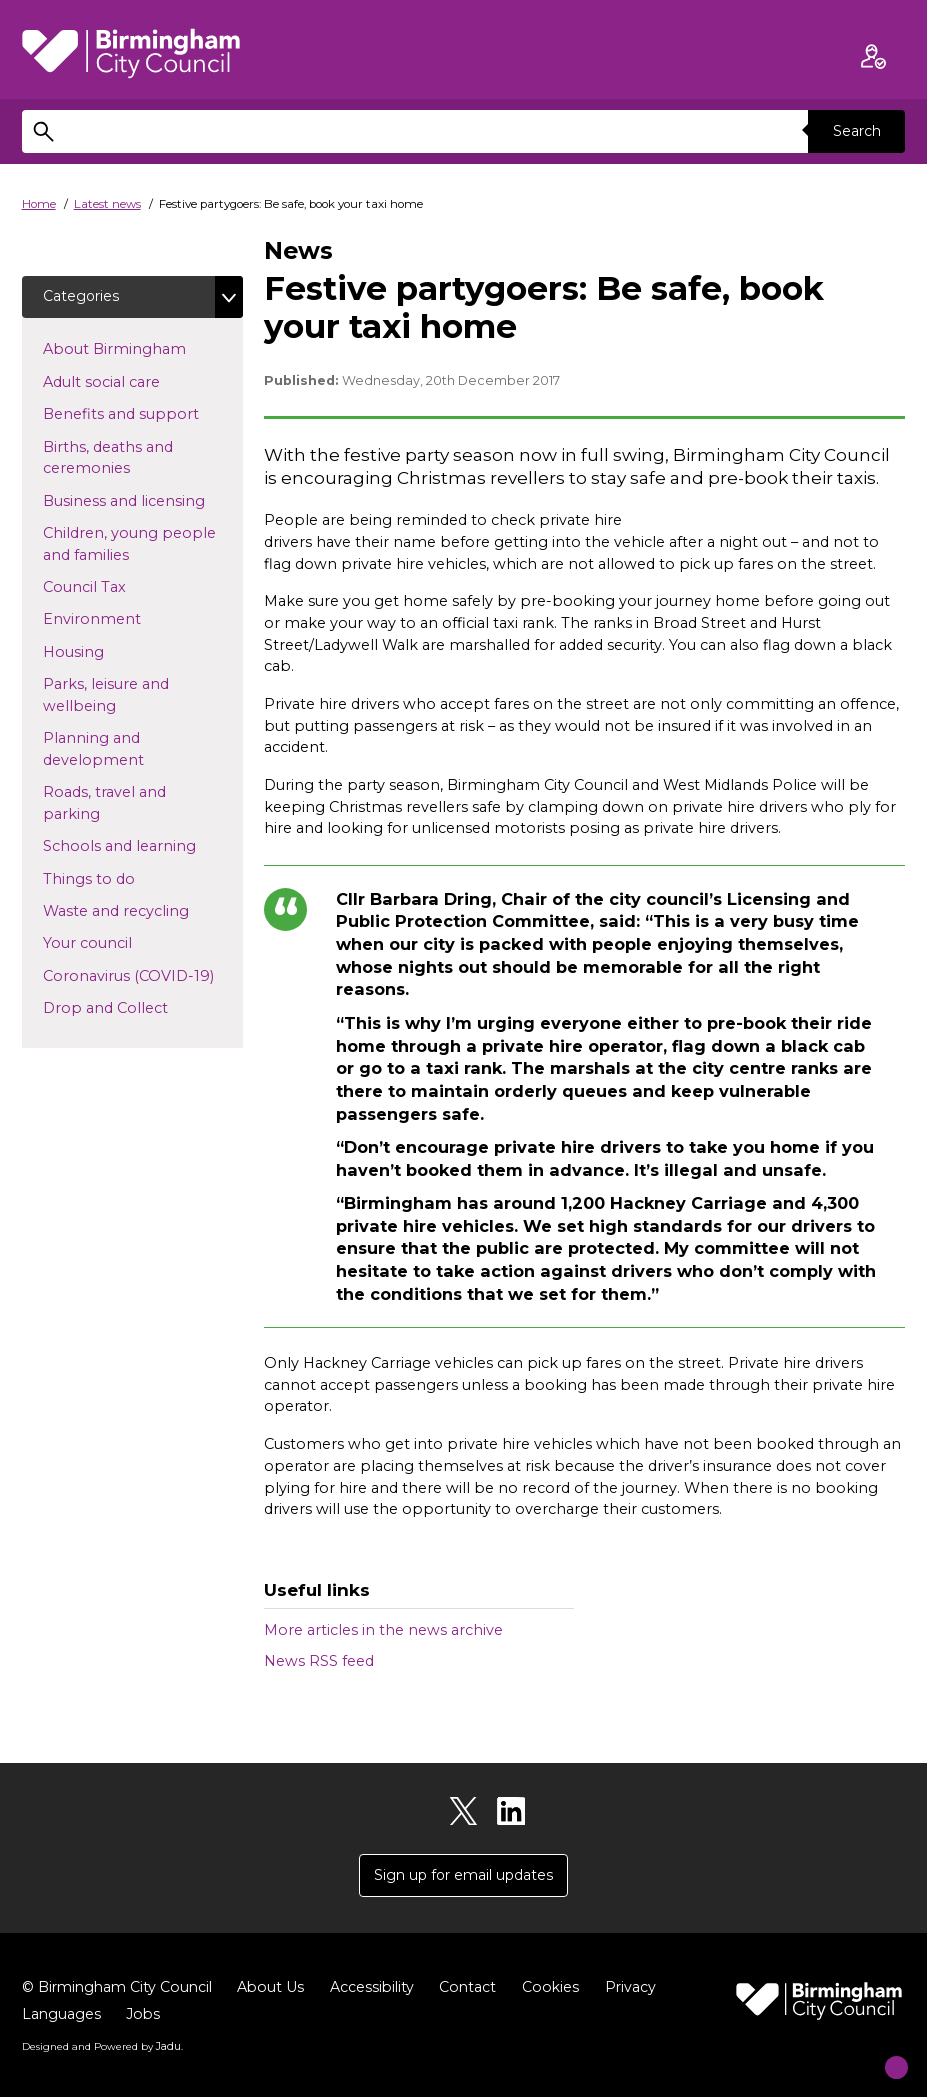  Describe the element at coordinates (381, 1988) in the screenshot. I see `Accessibility` at that location.